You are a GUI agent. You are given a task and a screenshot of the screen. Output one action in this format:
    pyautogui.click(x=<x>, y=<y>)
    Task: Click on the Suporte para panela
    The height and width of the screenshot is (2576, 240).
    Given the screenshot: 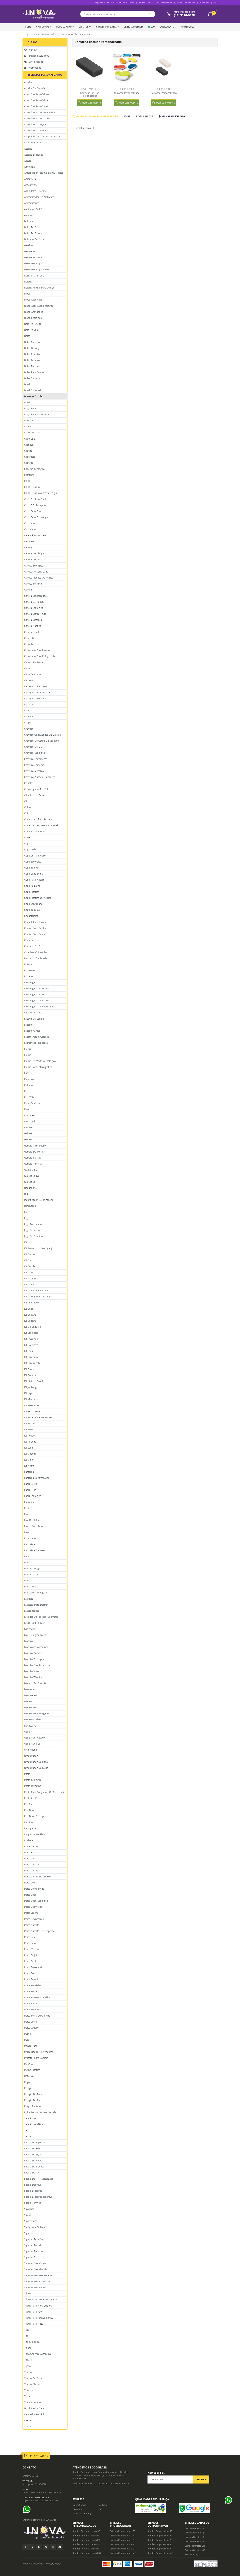 What is the action you would take?
    pyautogui.click(x=35, y=2287)
    